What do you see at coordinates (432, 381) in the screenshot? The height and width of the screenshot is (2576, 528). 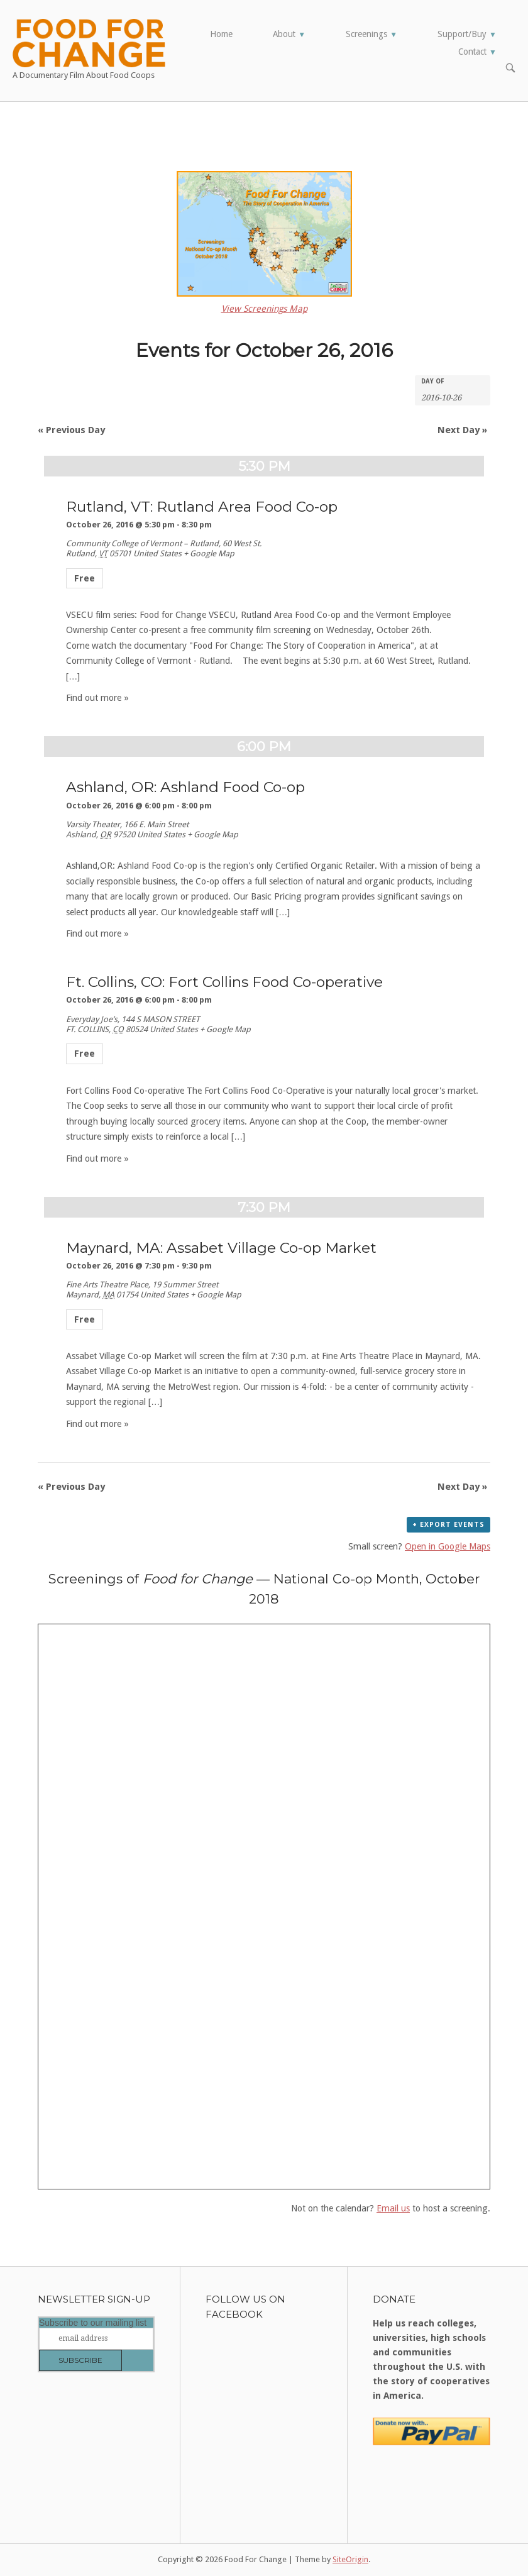 I see `Day Of` at bounding box center [432, 381].